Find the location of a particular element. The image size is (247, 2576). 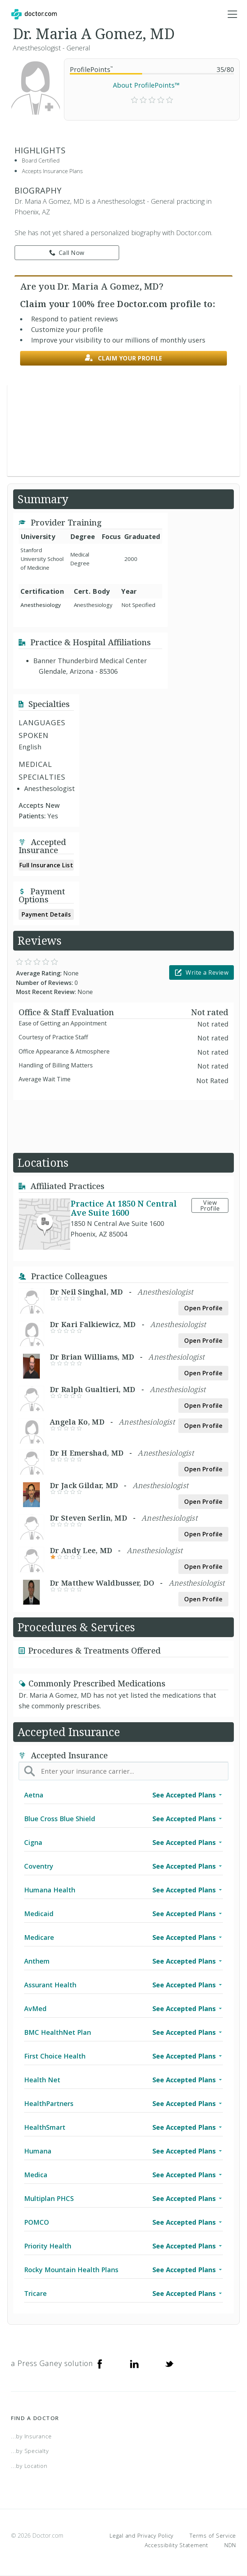

About ProfilePoints™ [link] is located at coordinates (146, 85).